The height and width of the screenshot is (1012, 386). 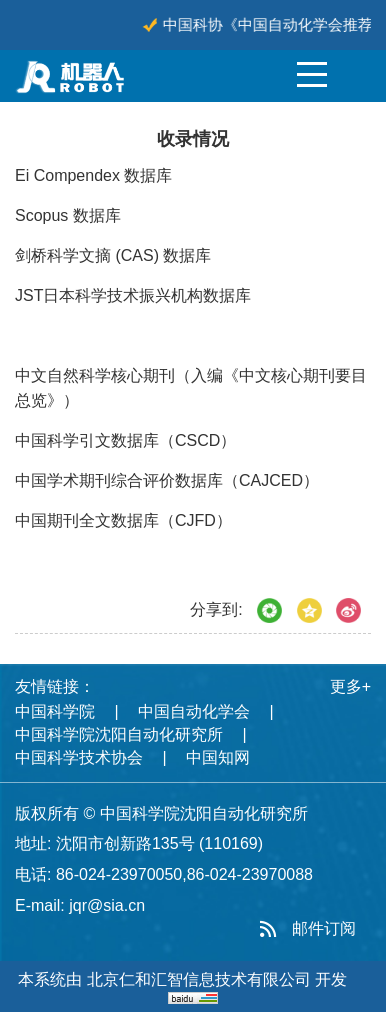 I want to click on 中国知网, so click(x=218, y=757).